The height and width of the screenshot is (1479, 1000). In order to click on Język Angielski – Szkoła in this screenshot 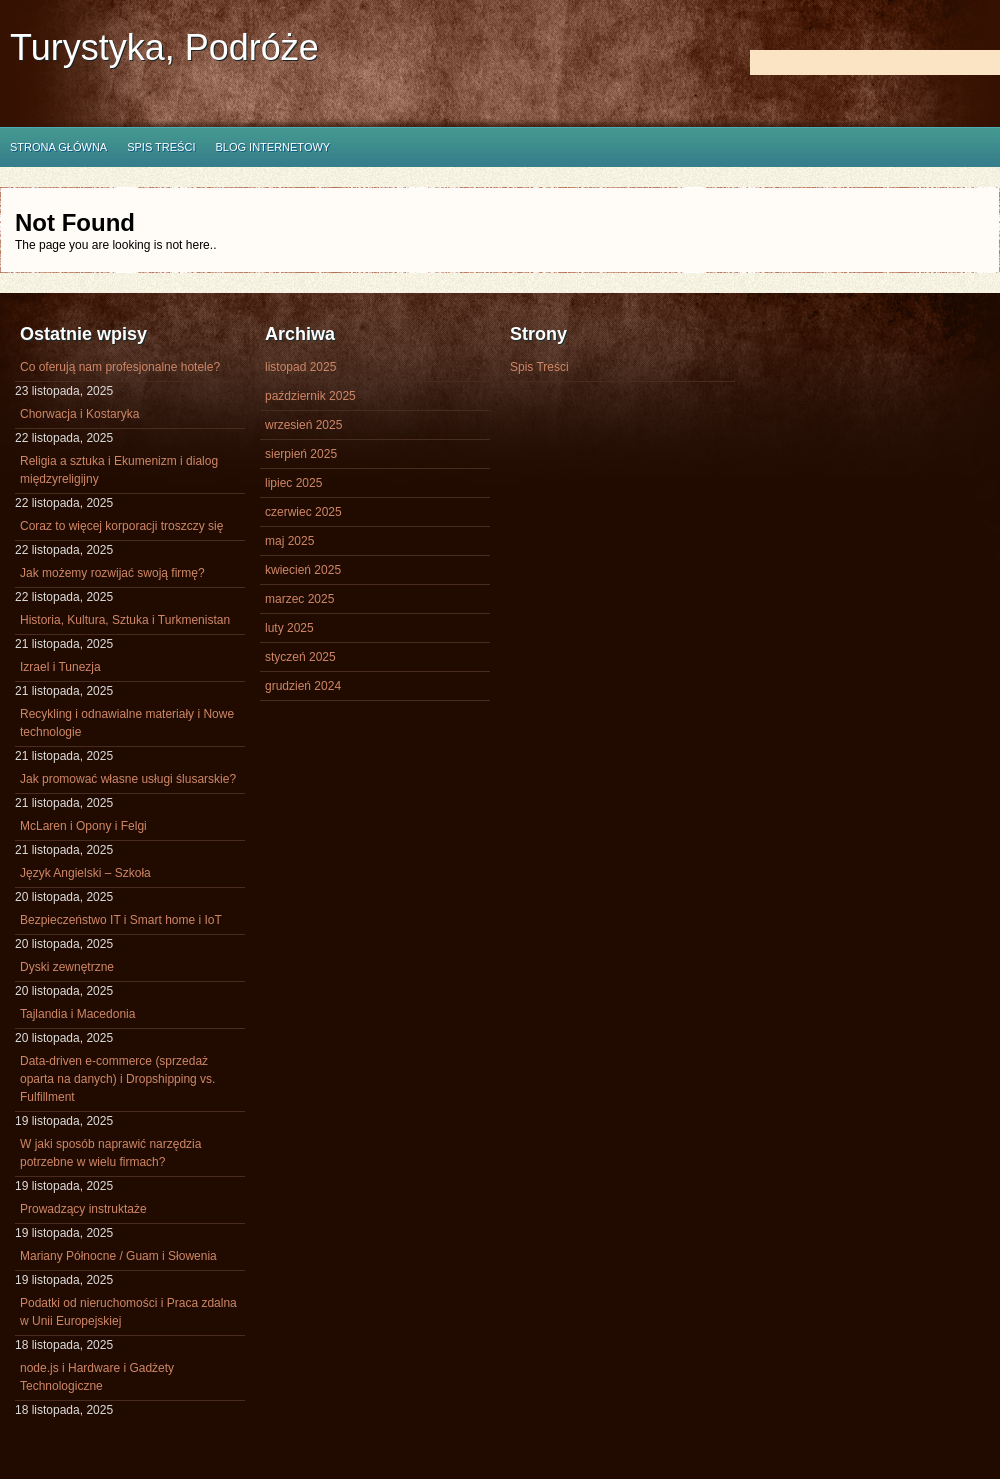, I will do `click(85, 873)`.